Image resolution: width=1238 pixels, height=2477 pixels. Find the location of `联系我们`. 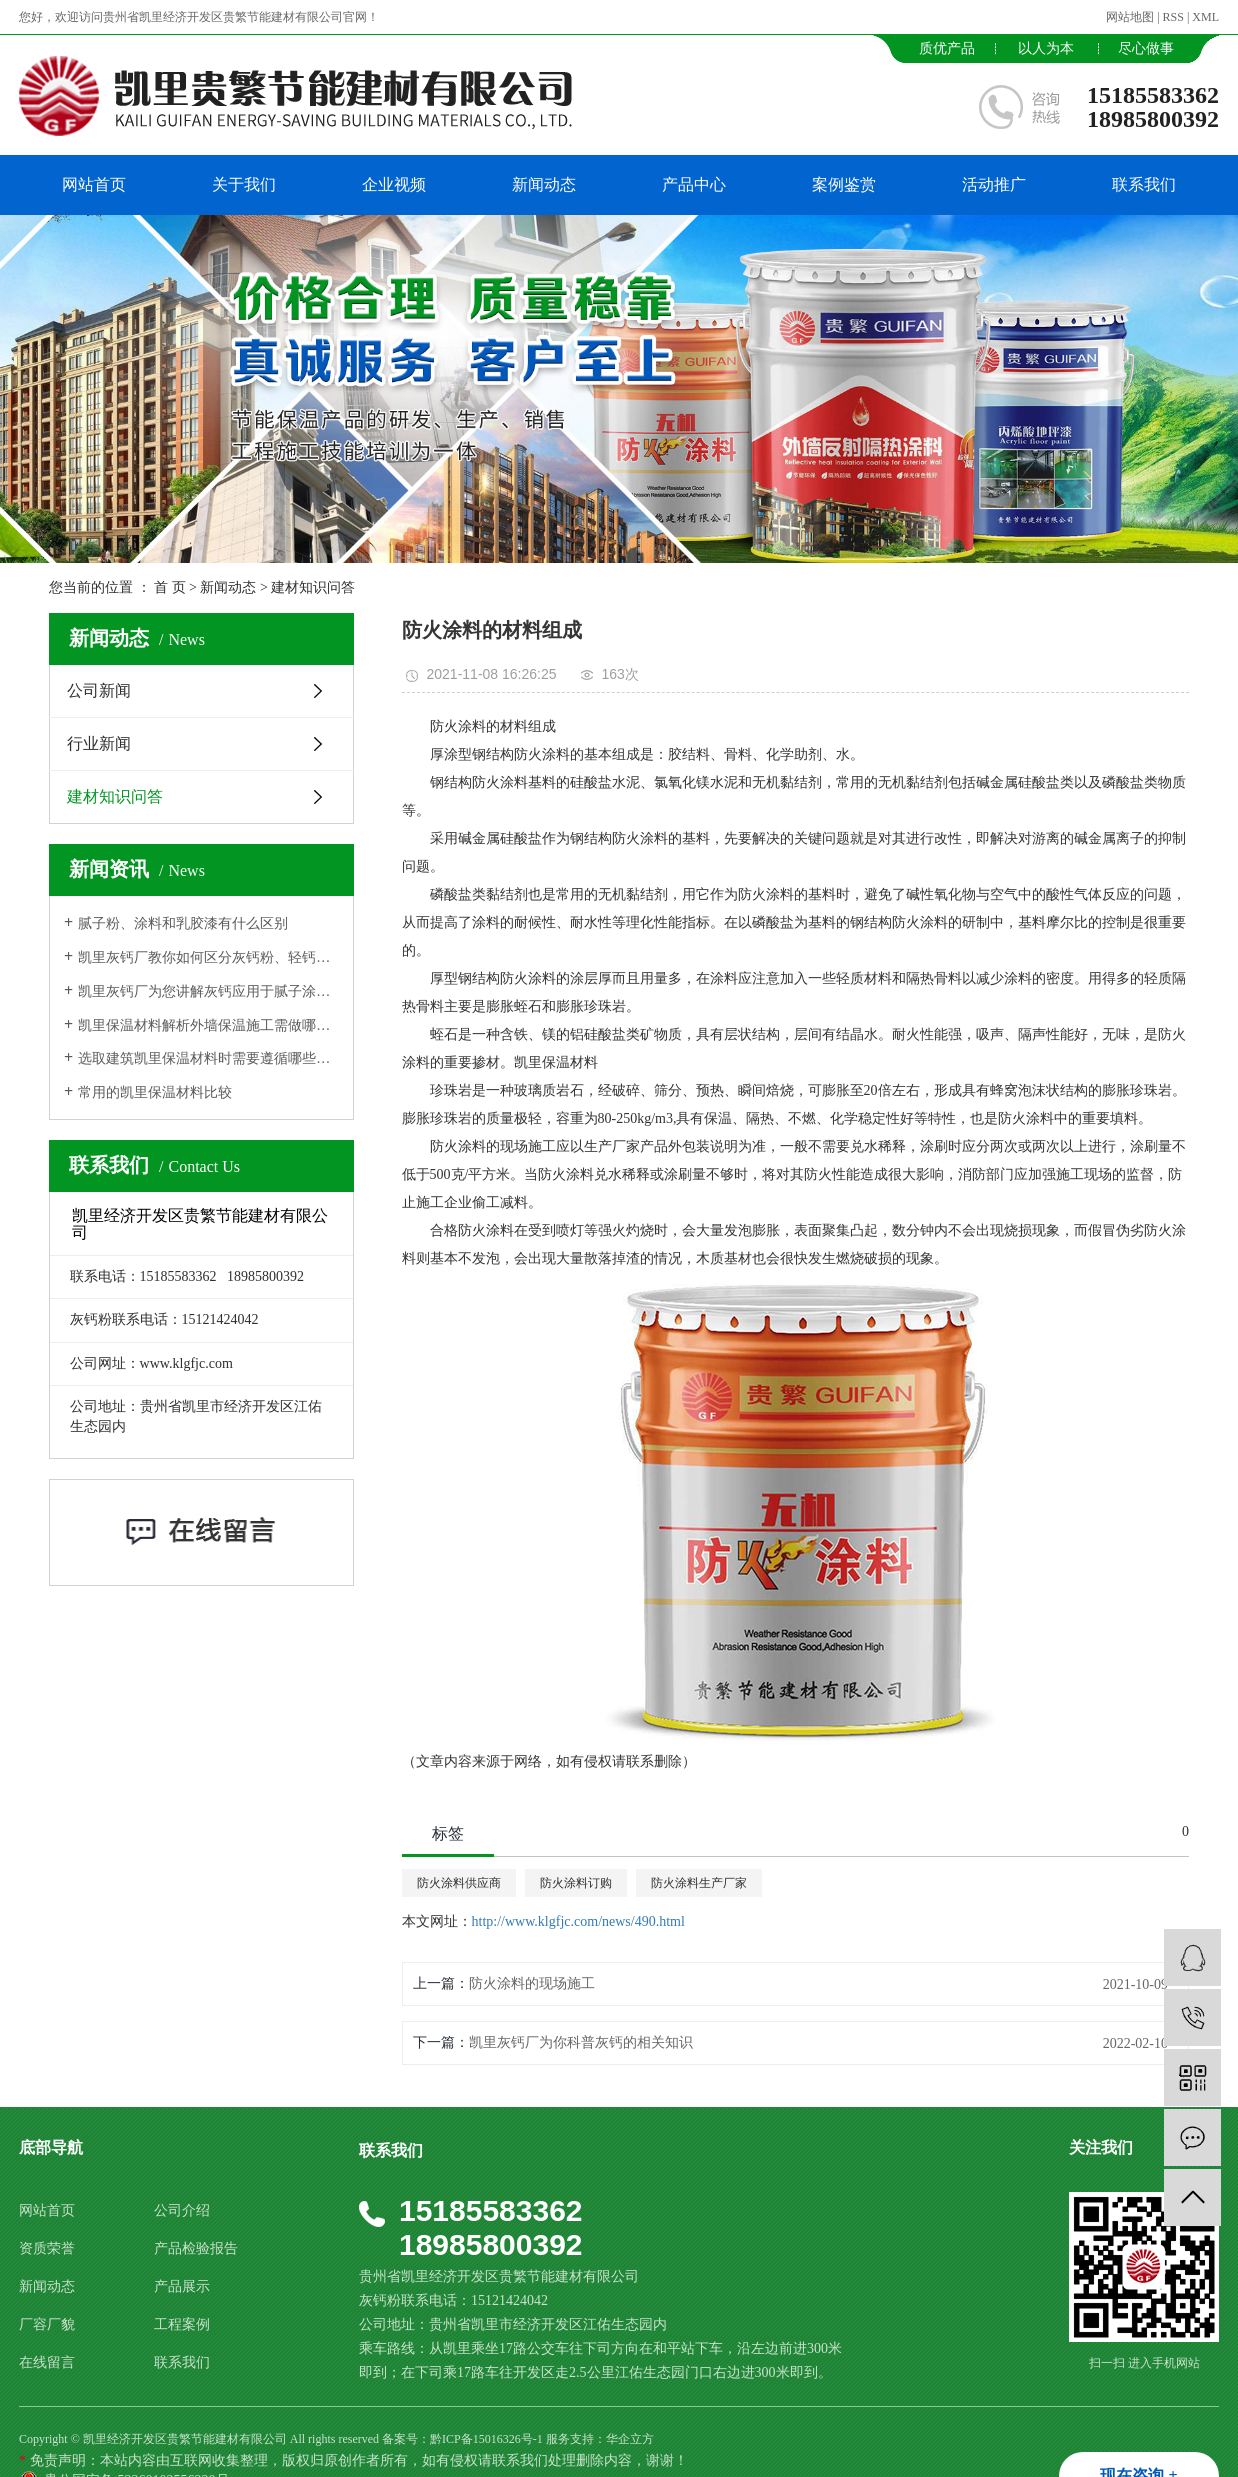

联系我们 is located at coordinates (1144, 184).